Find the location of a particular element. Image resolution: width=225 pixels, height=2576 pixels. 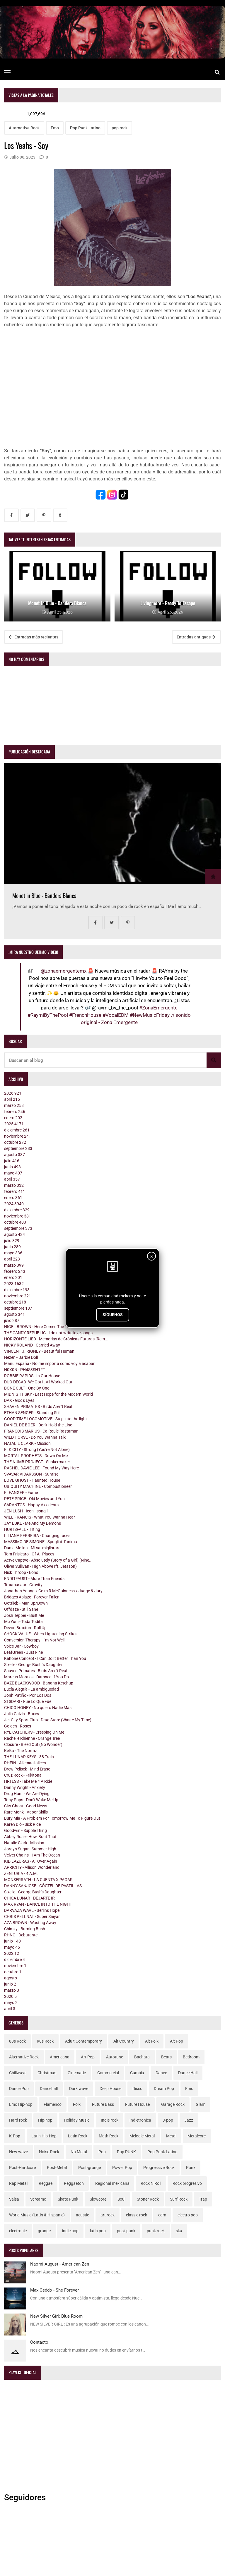

Monet in Blue - Bandera Blanca is located at coordinates (44, 895).